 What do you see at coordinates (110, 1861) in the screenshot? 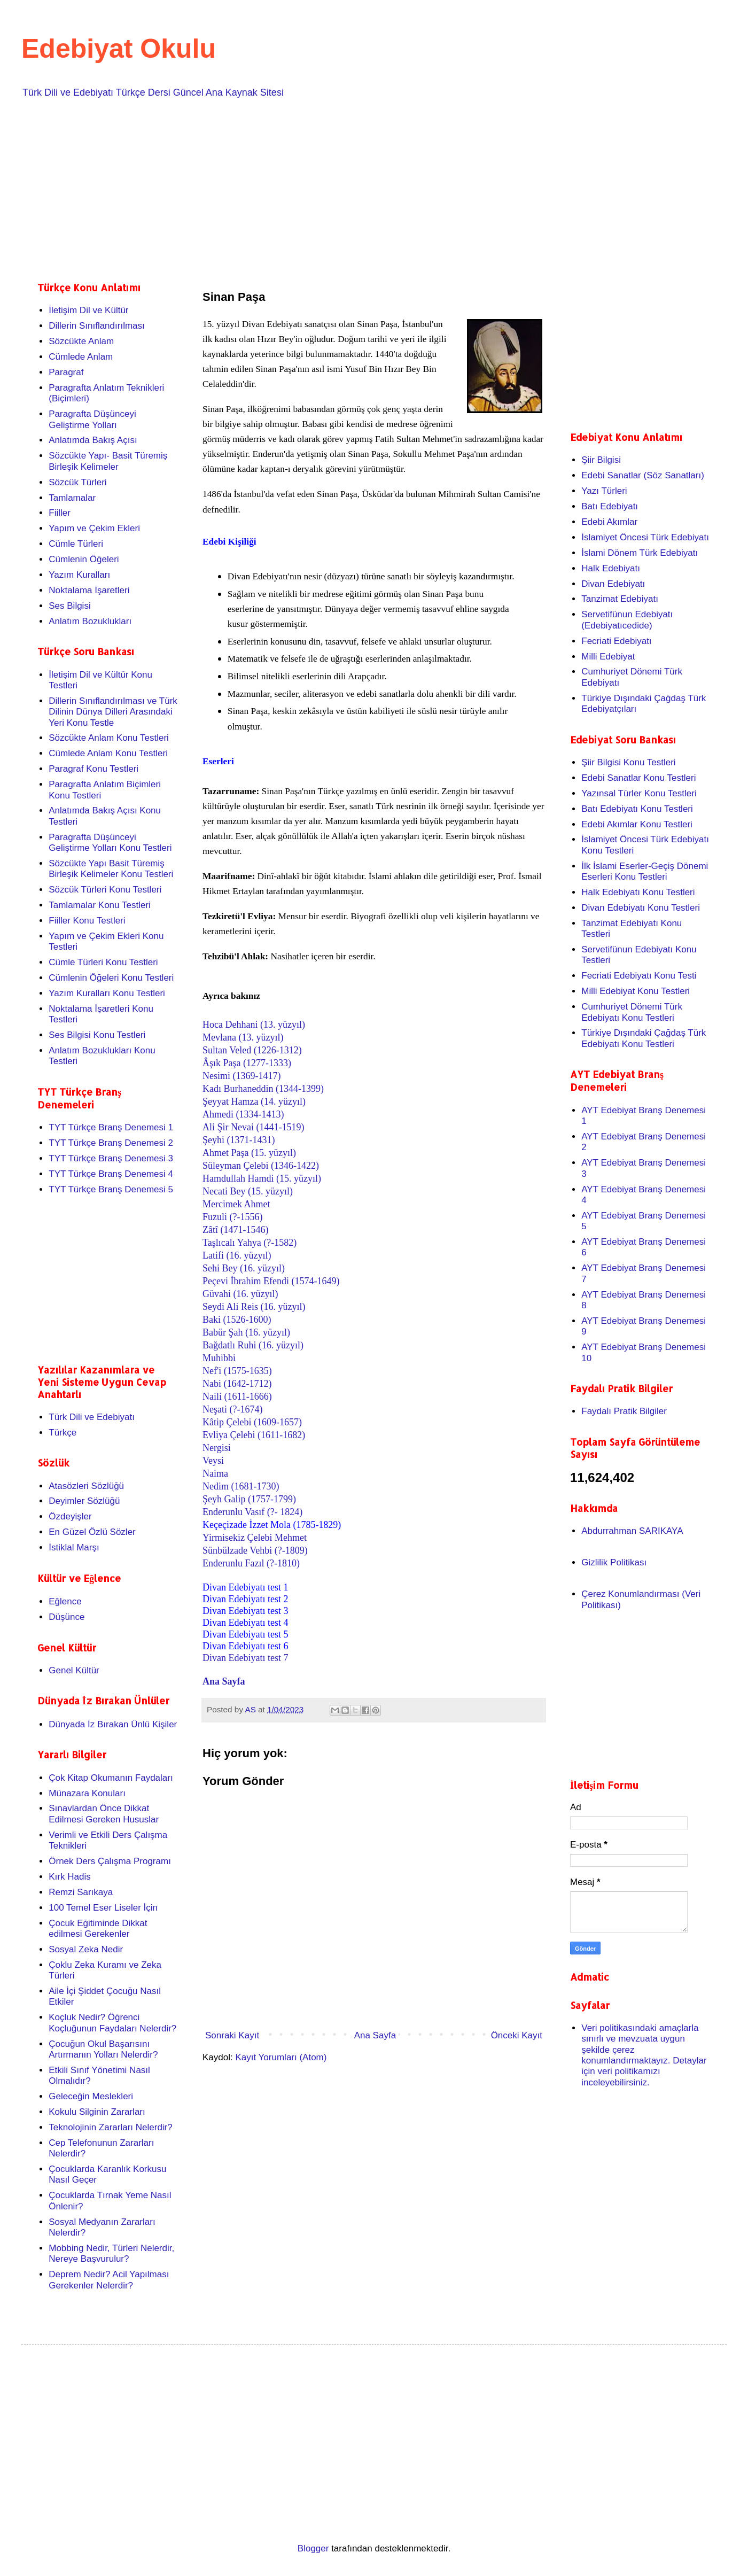
I see `Örnek Ders Çalışma Programı` at bounding box center [110, 1861].